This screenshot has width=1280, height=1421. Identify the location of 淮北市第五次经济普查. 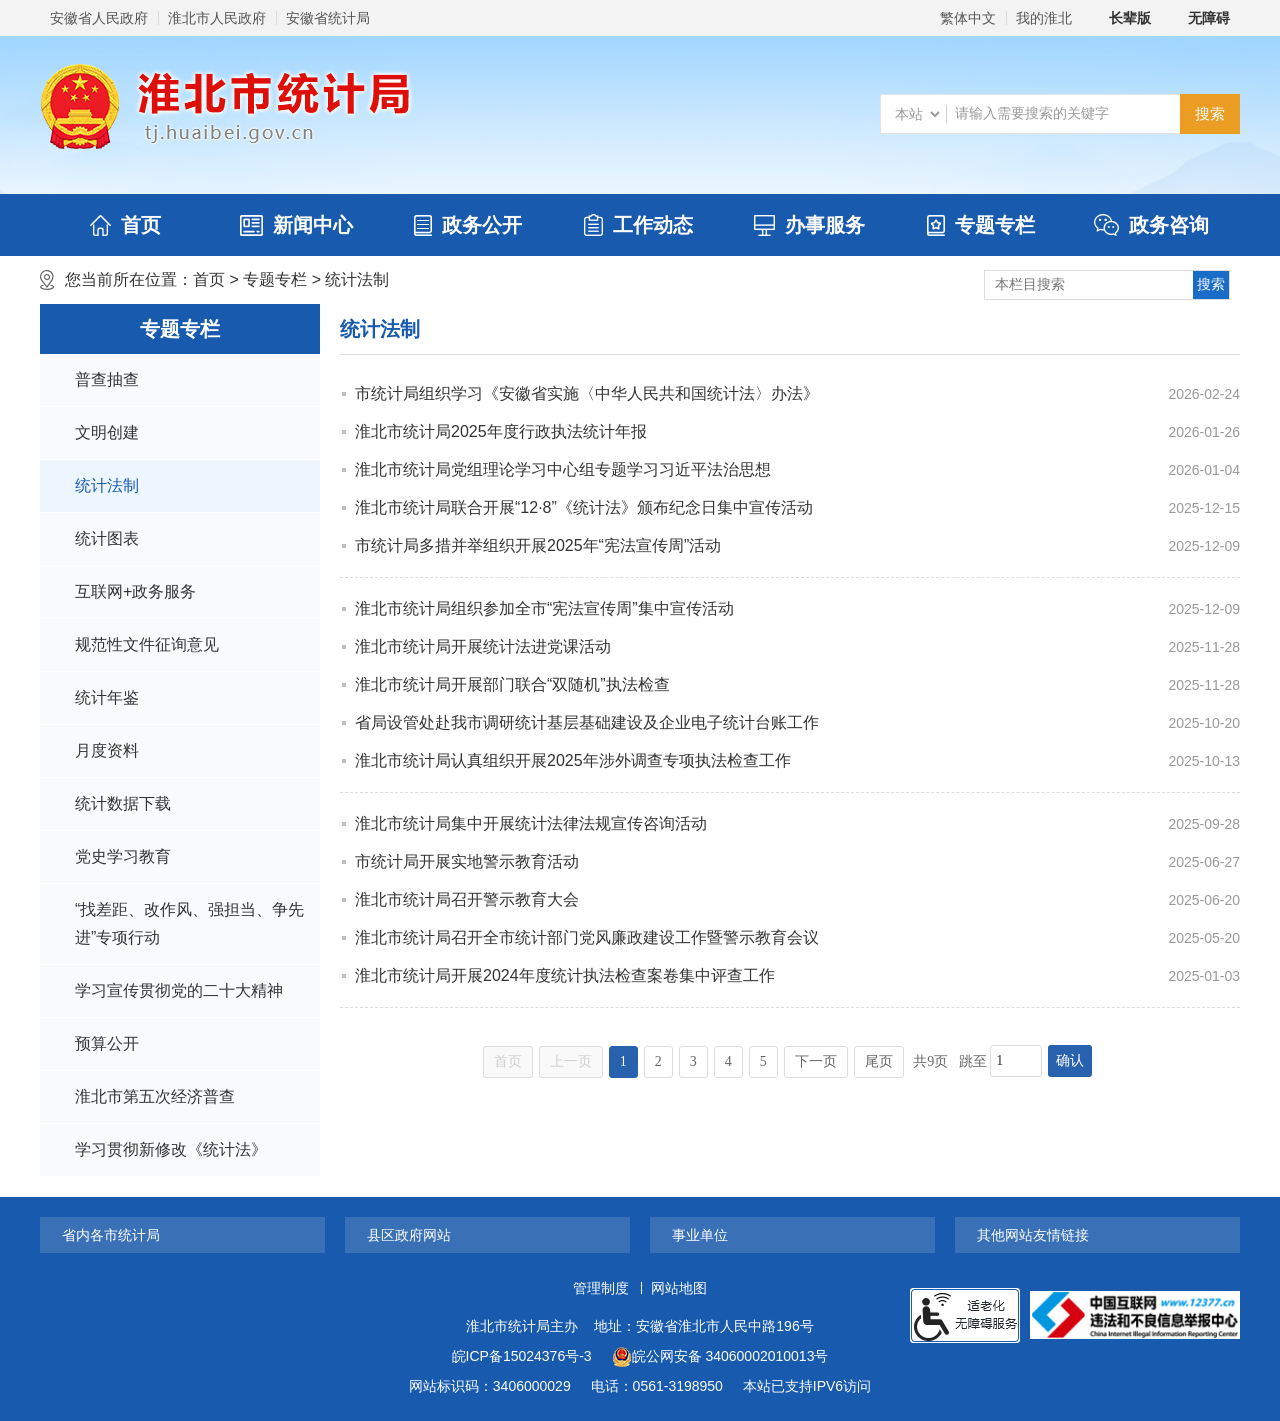
(155, 1096).